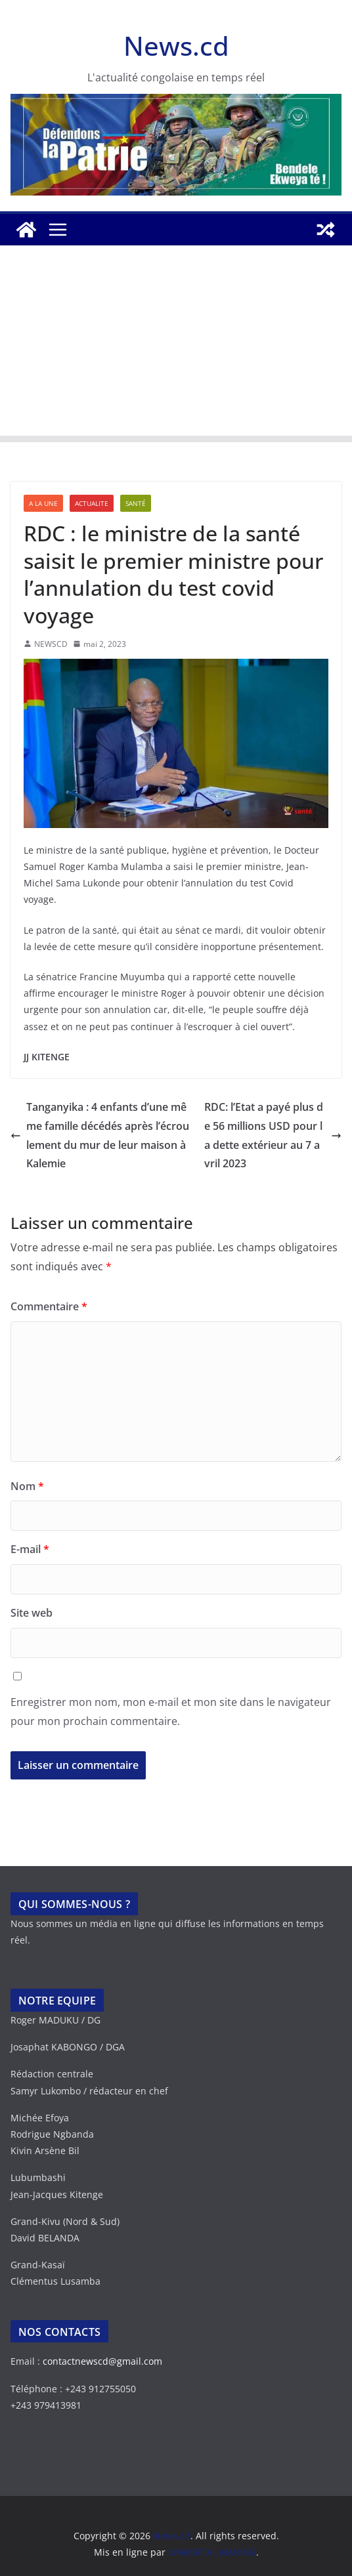 The image size is (352, 2576). I want to click on E-mail, so click(30, 1549).